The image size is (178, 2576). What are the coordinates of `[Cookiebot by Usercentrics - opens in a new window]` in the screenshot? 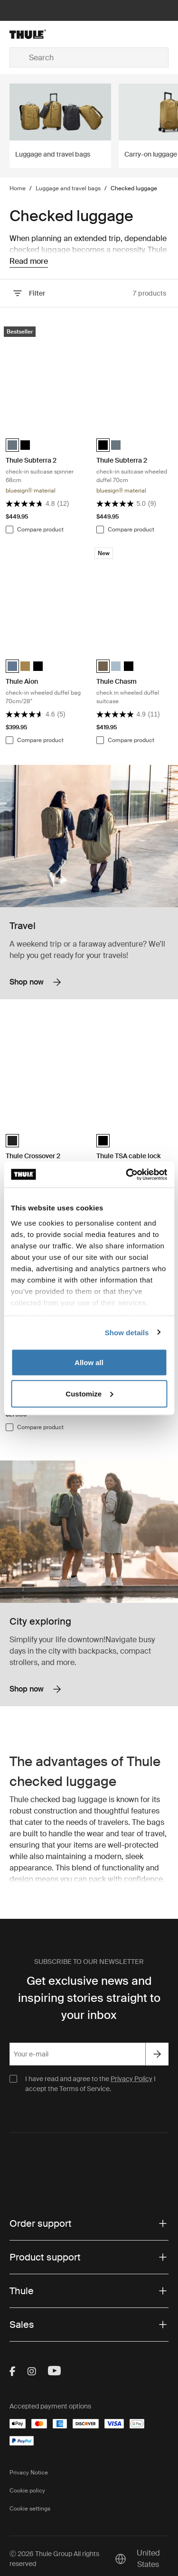 It's located at (126, 1174).